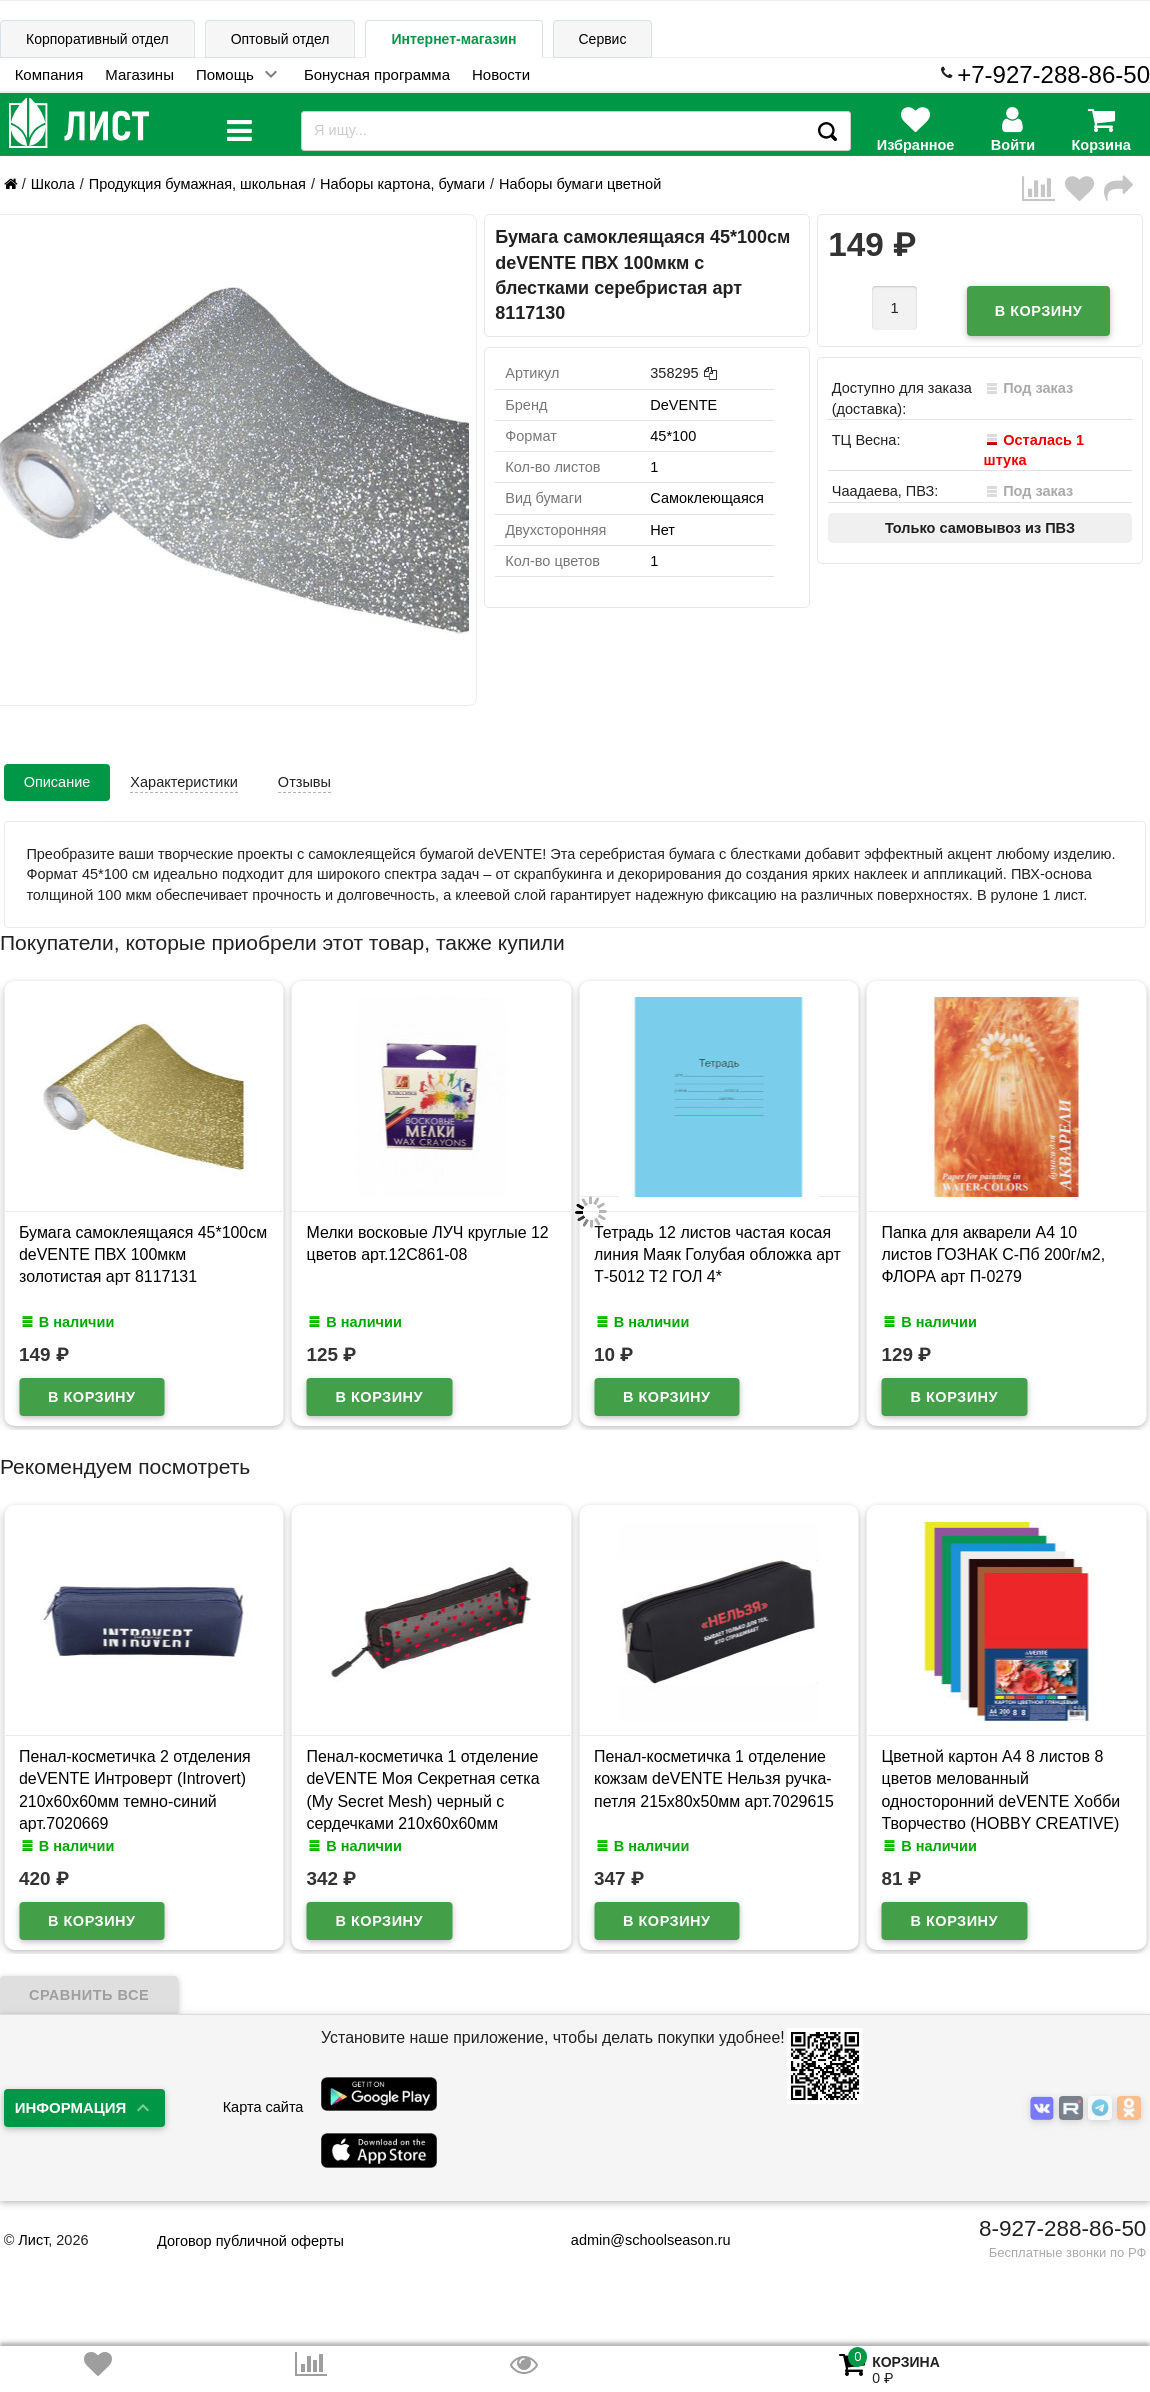  I want to click on Школа, so click(53, 184).